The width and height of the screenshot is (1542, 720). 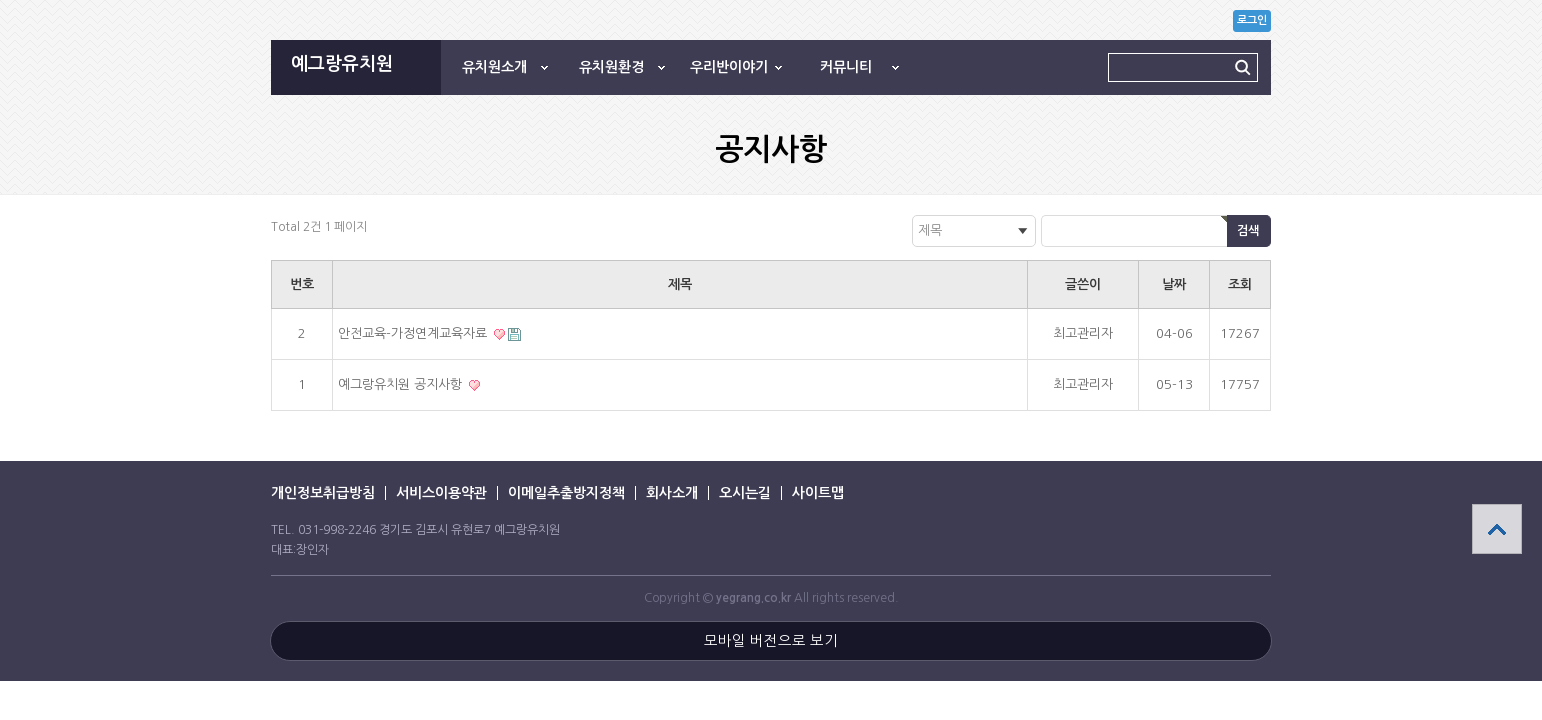 What do you see at coordinates (494, 67) in the screenshot?
I see `유치원소개` at bounding box center [494, 67].